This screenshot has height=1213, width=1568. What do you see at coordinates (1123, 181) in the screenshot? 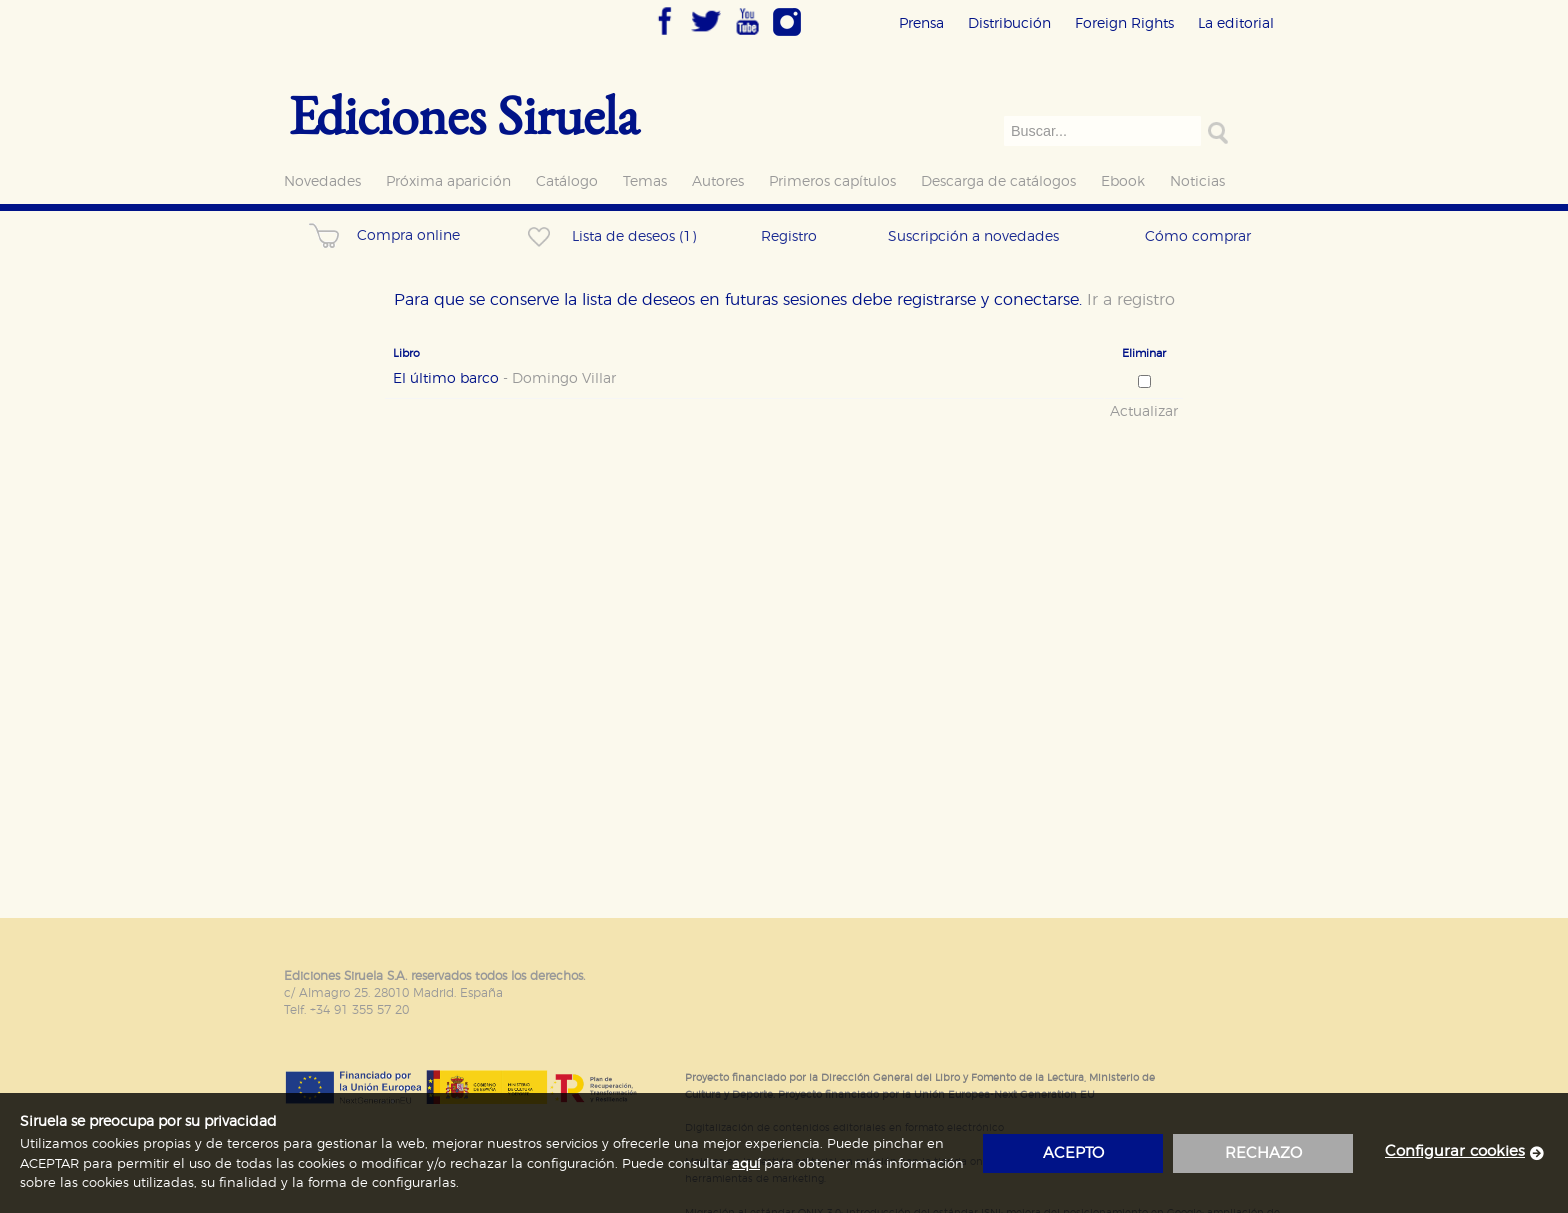
I see `Ebook` at bounding box center [1123, 181].